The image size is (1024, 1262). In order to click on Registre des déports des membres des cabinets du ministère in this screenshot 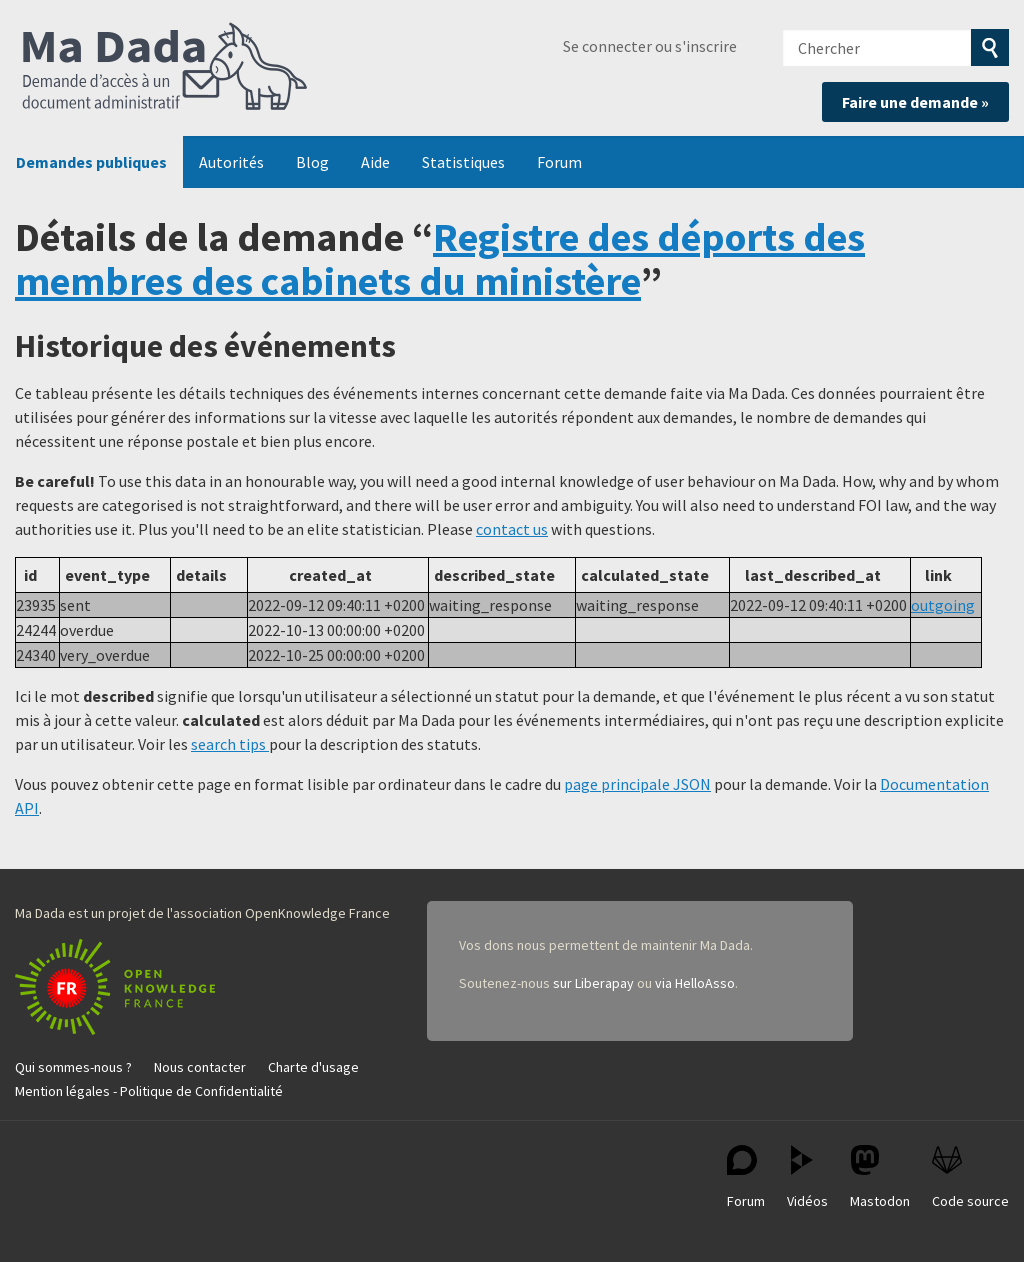, I will do `click(440, 259)`.